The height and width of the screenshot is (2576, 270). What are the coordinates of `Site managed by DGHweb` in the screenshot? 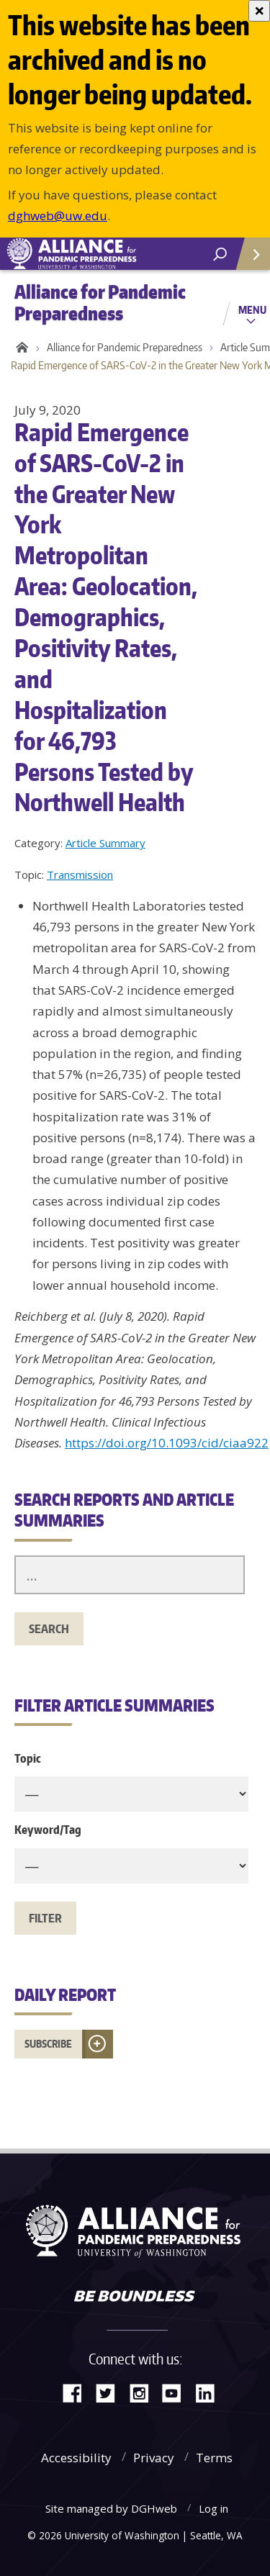 It's located at (111, 2508).